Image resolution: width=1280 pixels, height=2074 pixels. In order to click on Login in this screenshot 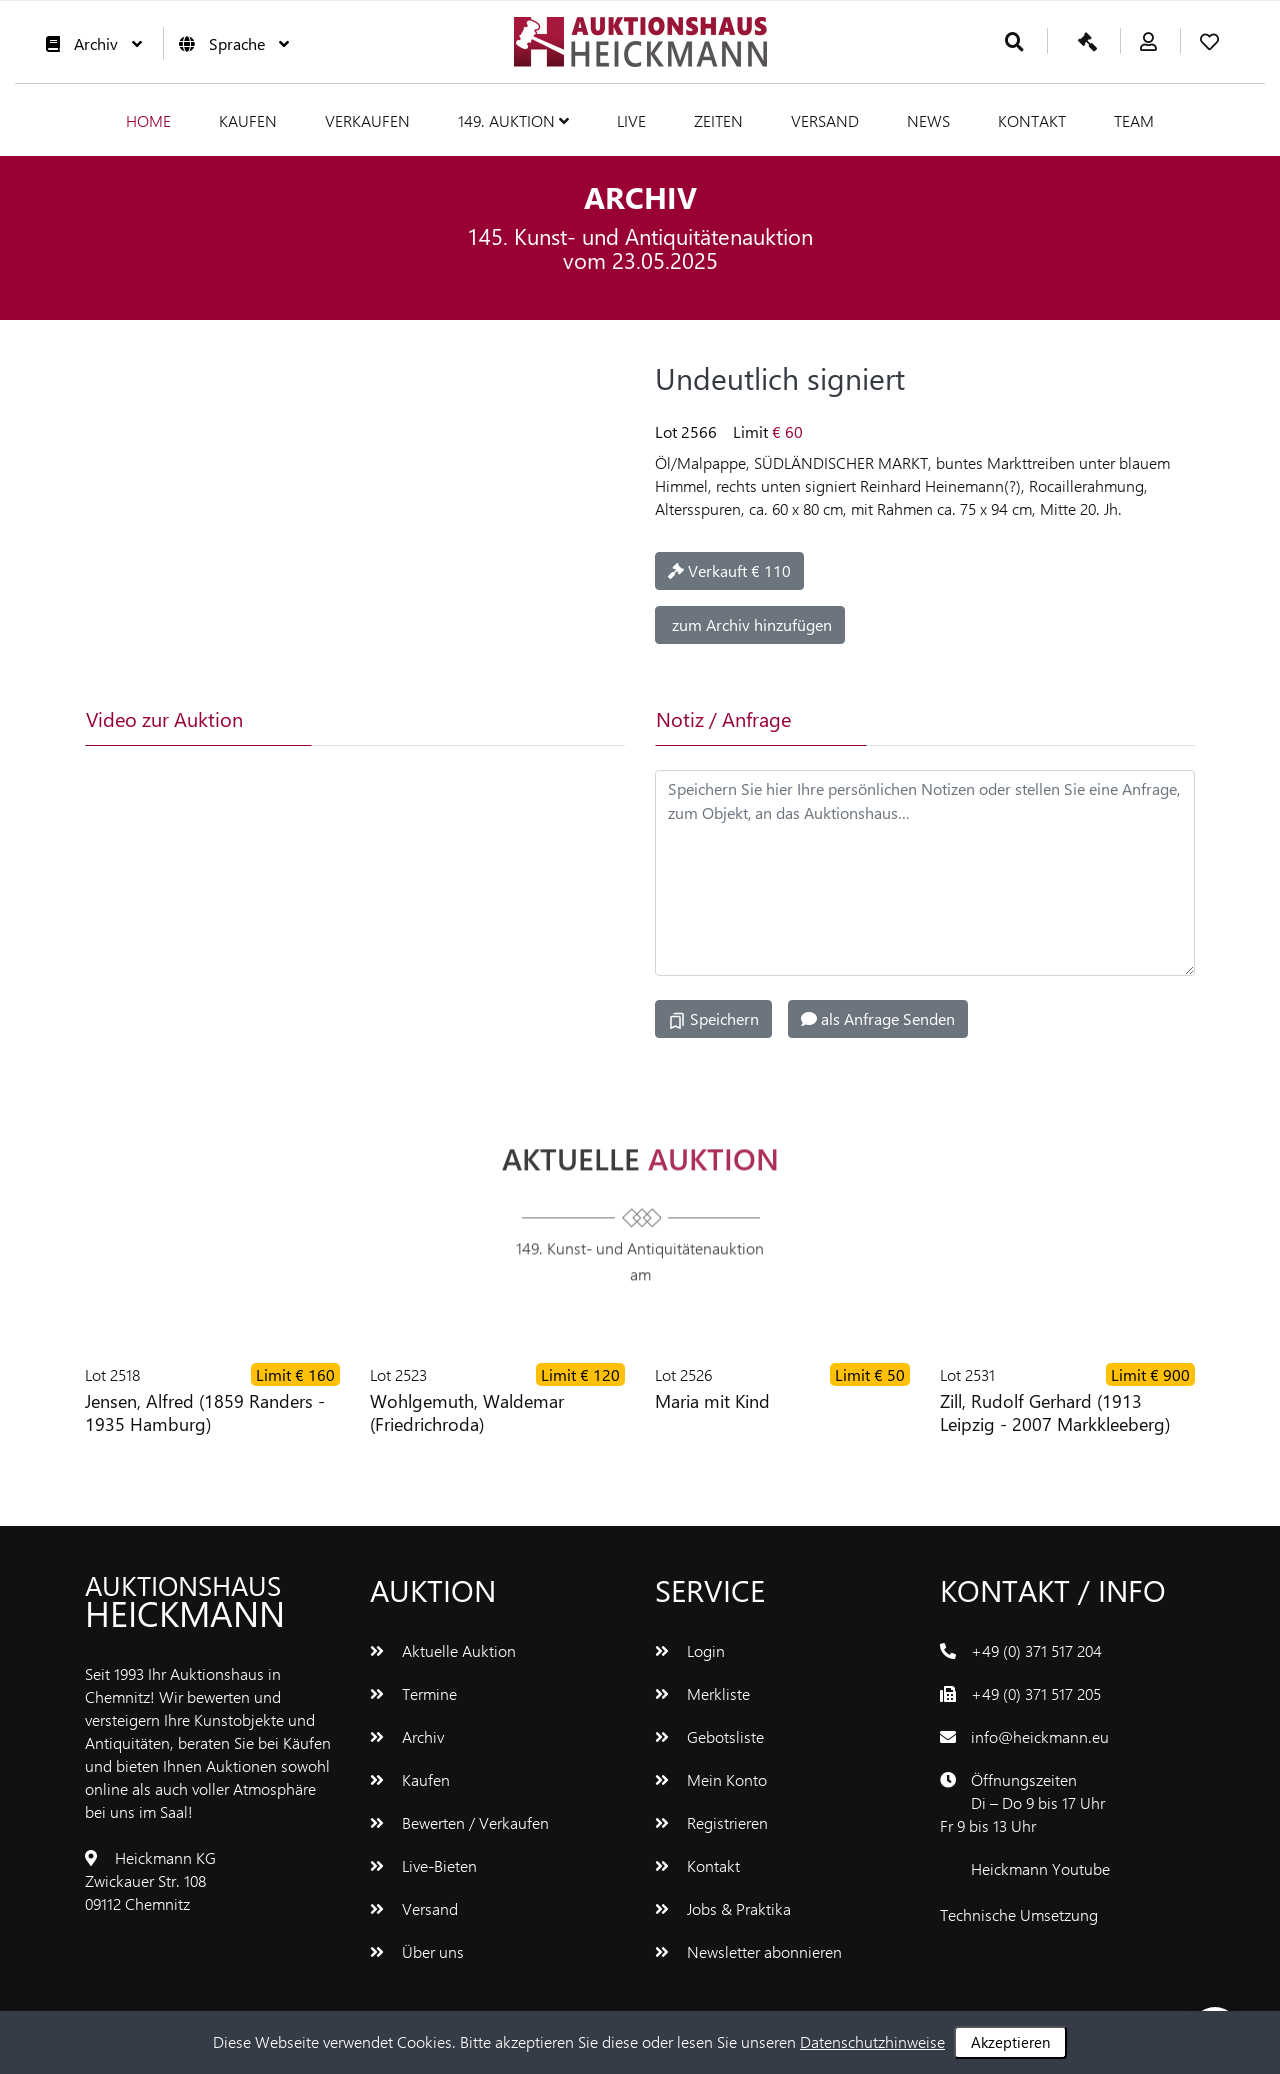, I will do `click(690, 1650)`.